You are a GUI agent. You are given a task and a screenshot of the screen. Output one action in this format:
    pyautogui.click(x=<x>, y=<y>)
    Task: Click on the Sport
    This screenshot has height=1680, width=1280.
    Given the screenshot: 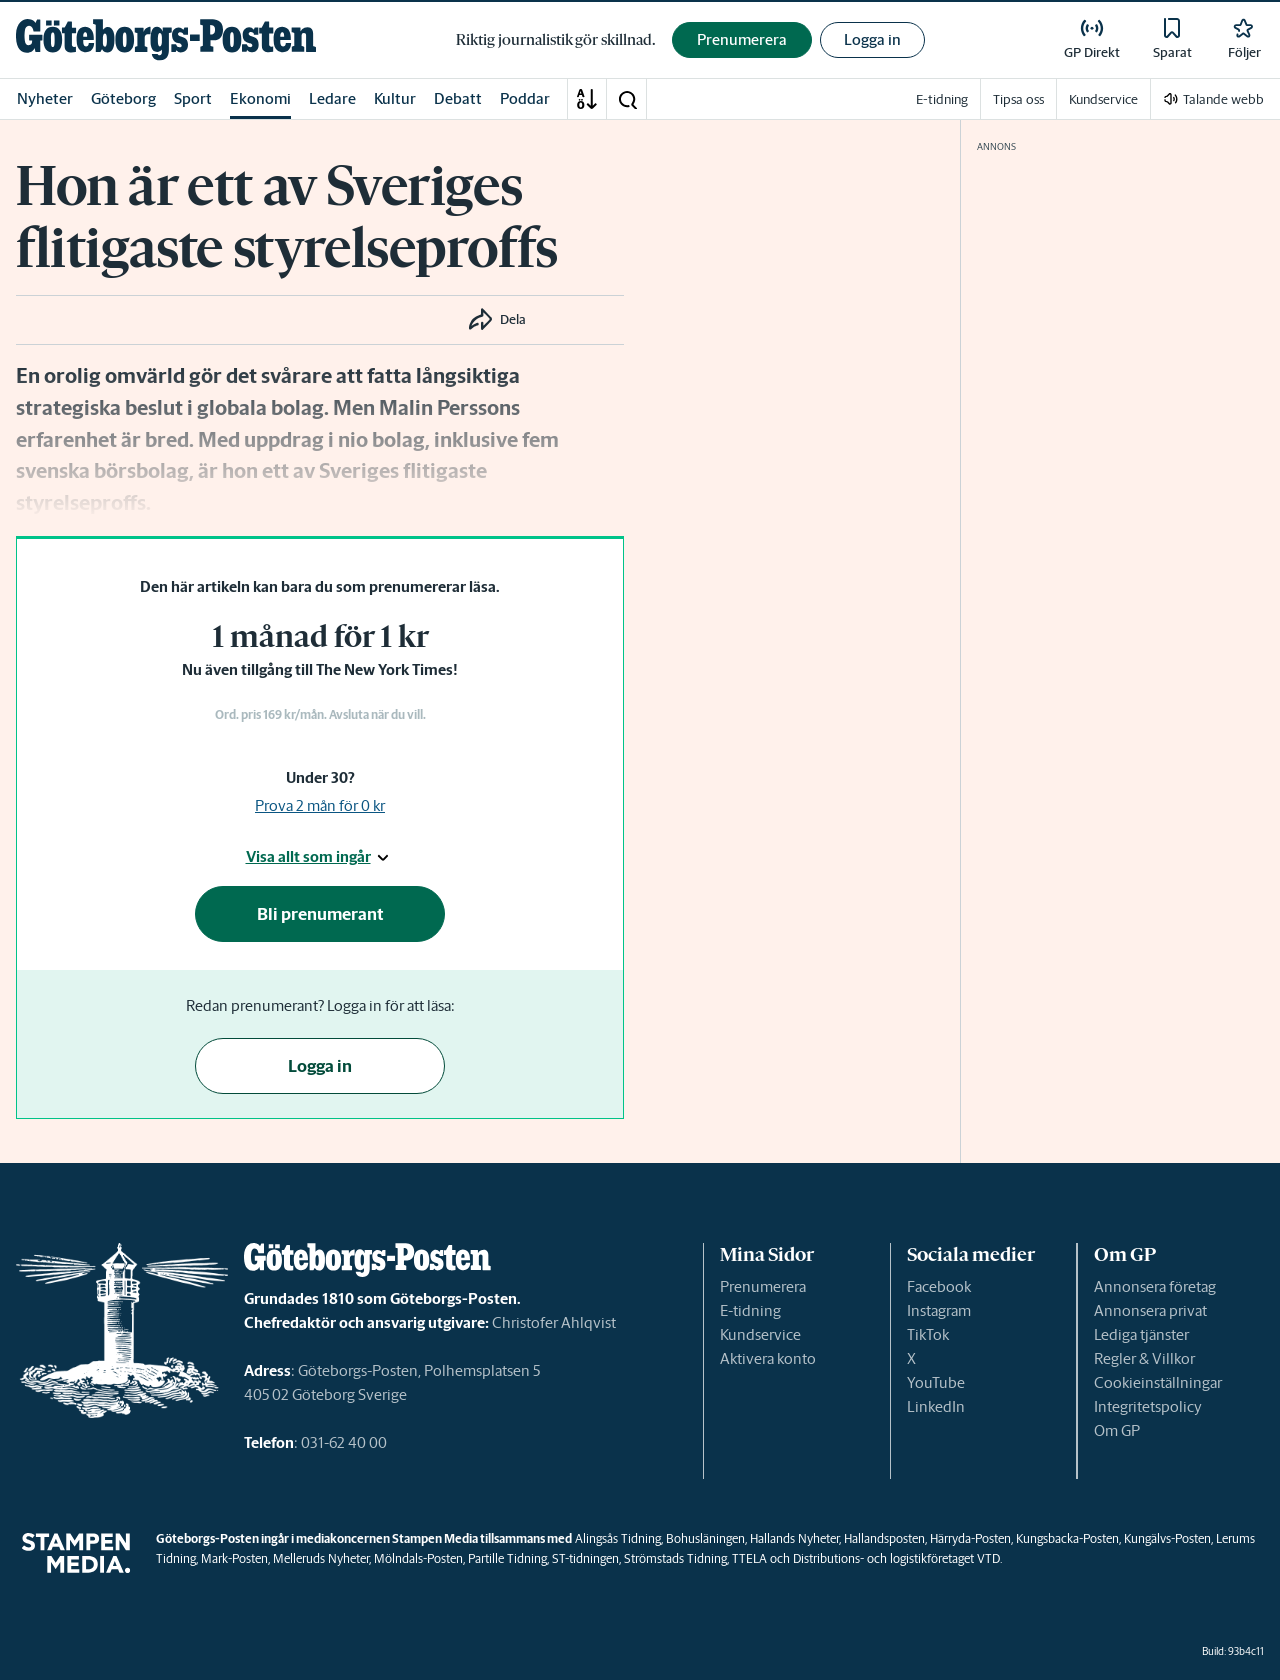 What is the action you would take?
    pyautogui.click(x=193, y=98)
    